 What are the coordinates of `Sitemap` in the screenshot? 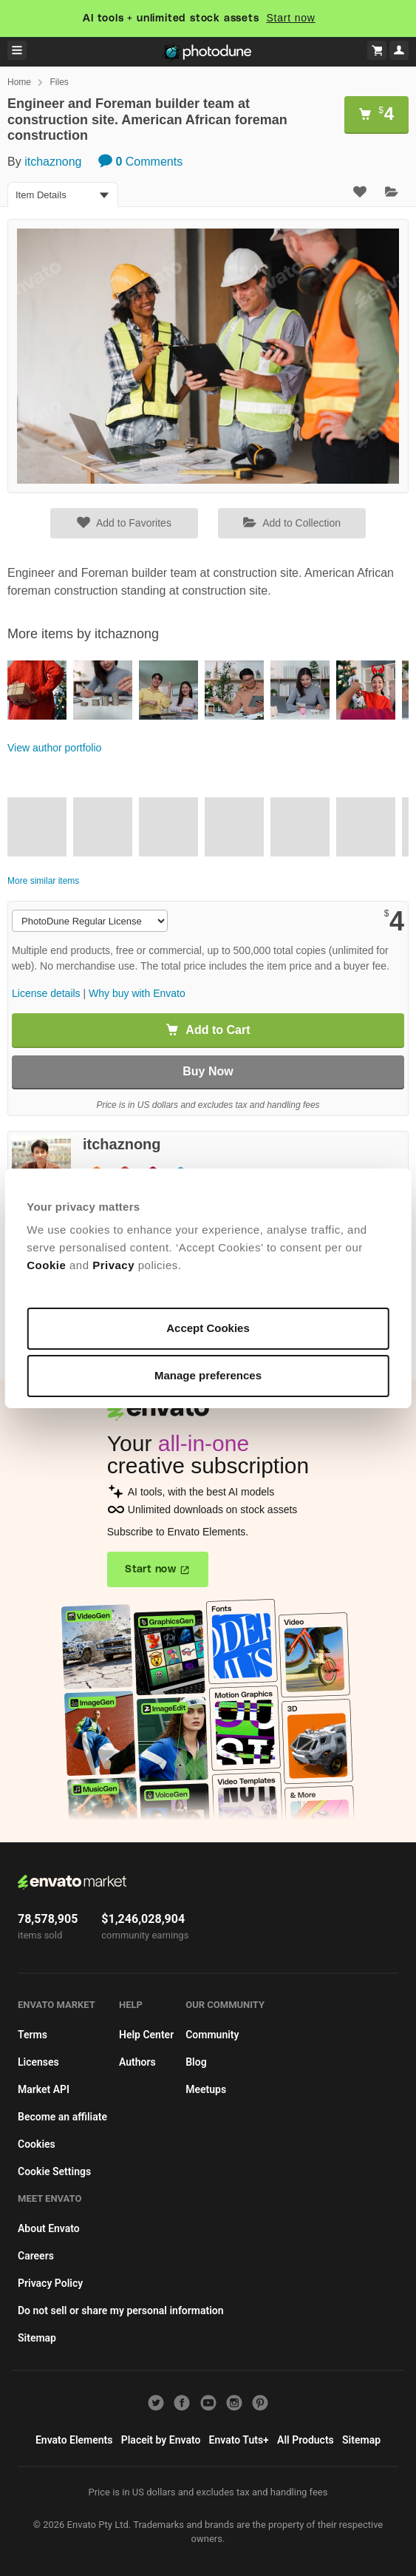 It's located at (37, 2338).